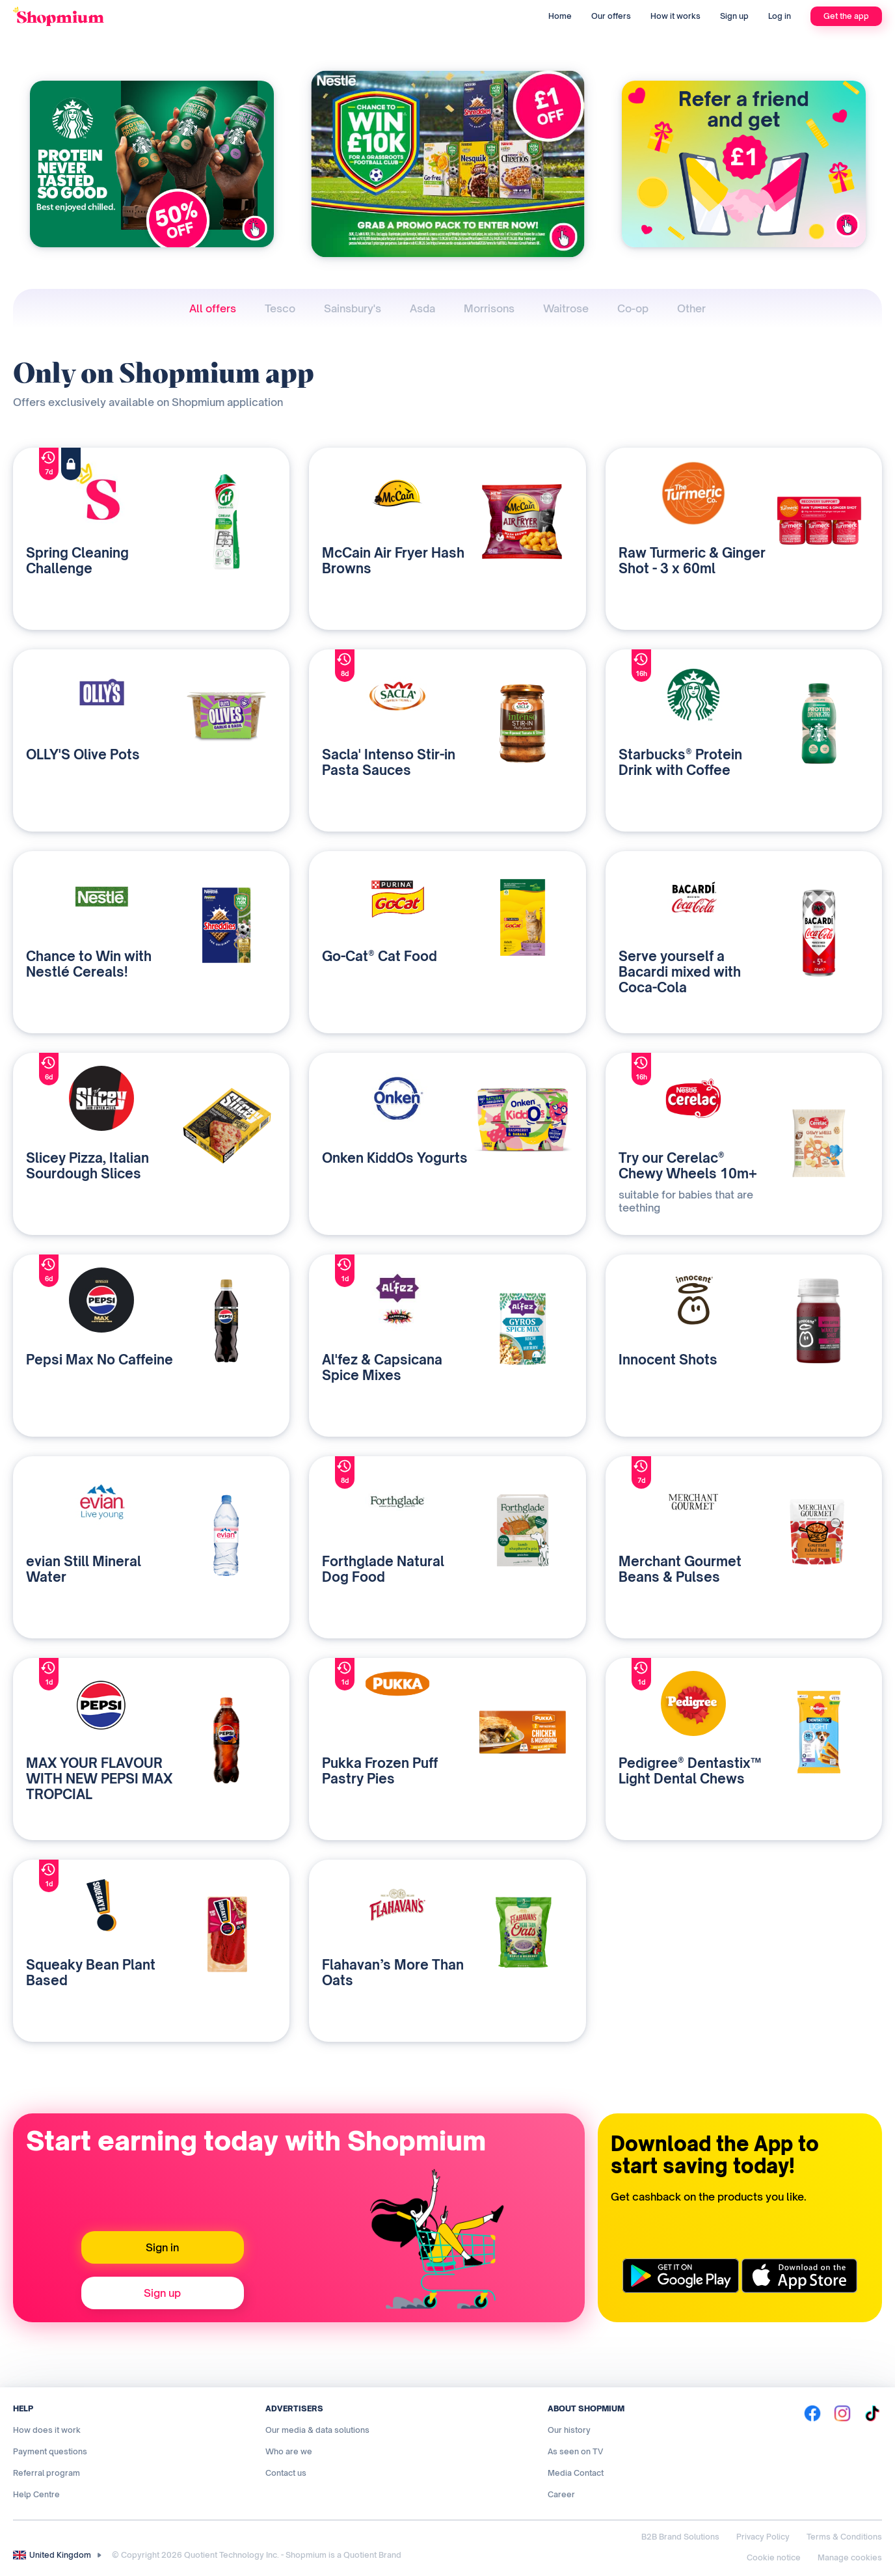 The width and height of the screenshot is (895, 2576). I want to click on Referral program, so click(46, 2473).